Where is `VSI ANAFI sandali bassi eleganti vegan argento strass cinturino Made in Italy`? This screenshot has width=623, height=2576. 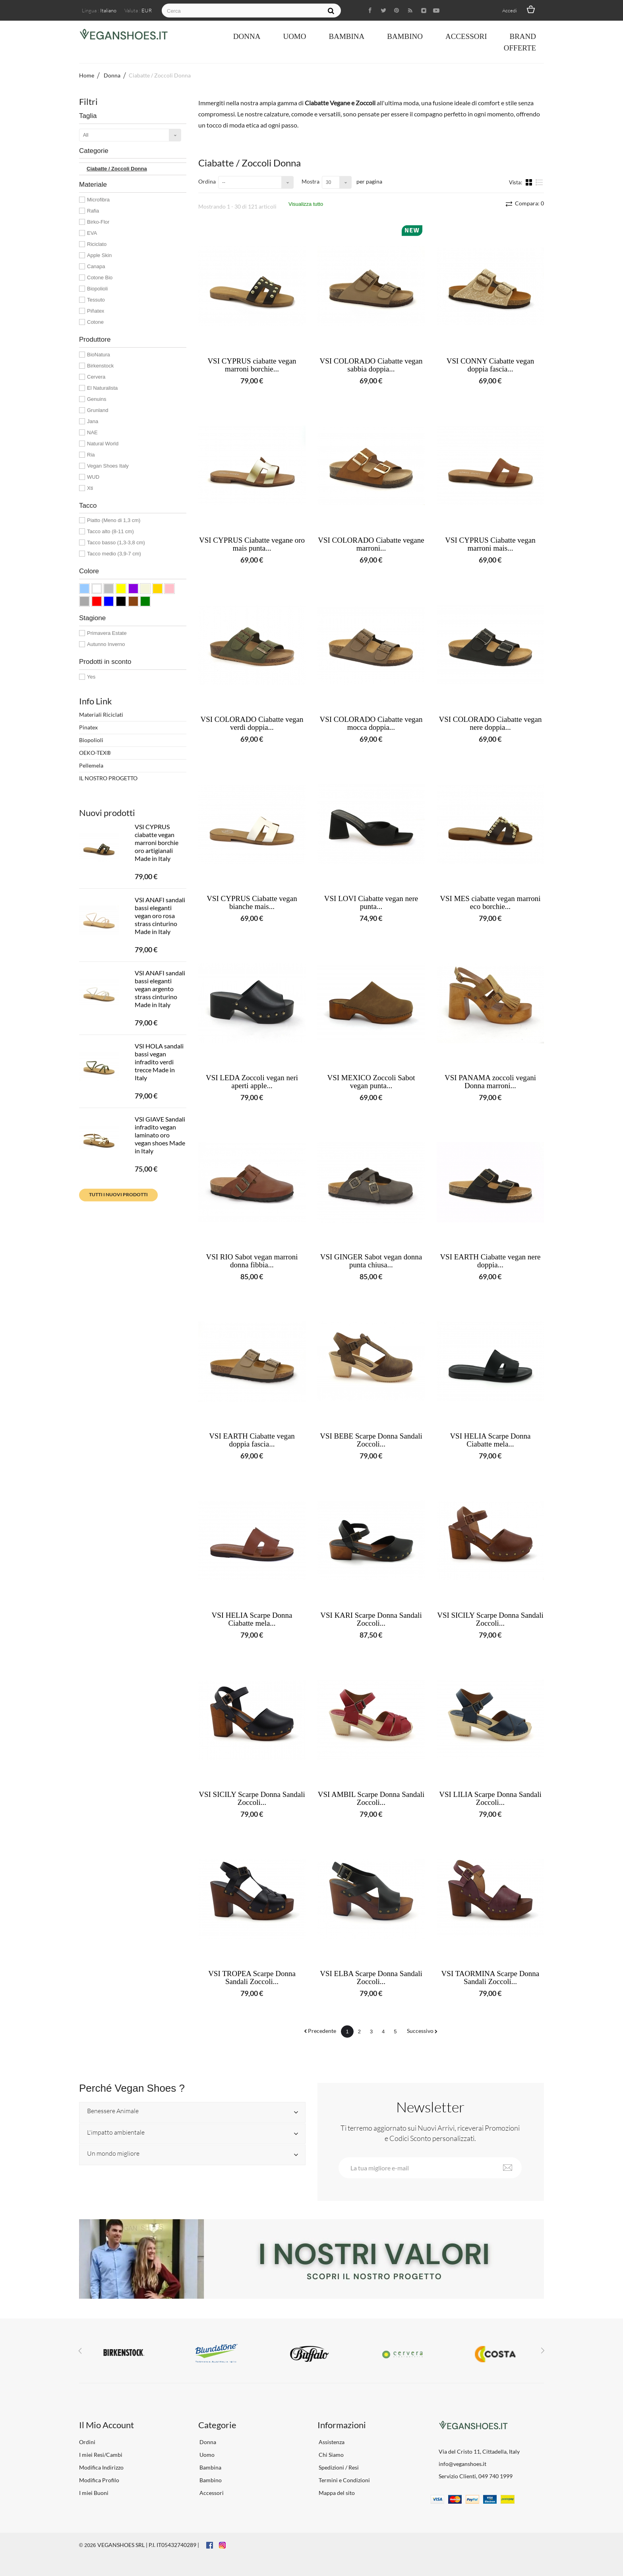
VSI ANAFI sandali bassi eleganti vegan argento strass cinturino Made in Italy is located at coordinates (160, 988).